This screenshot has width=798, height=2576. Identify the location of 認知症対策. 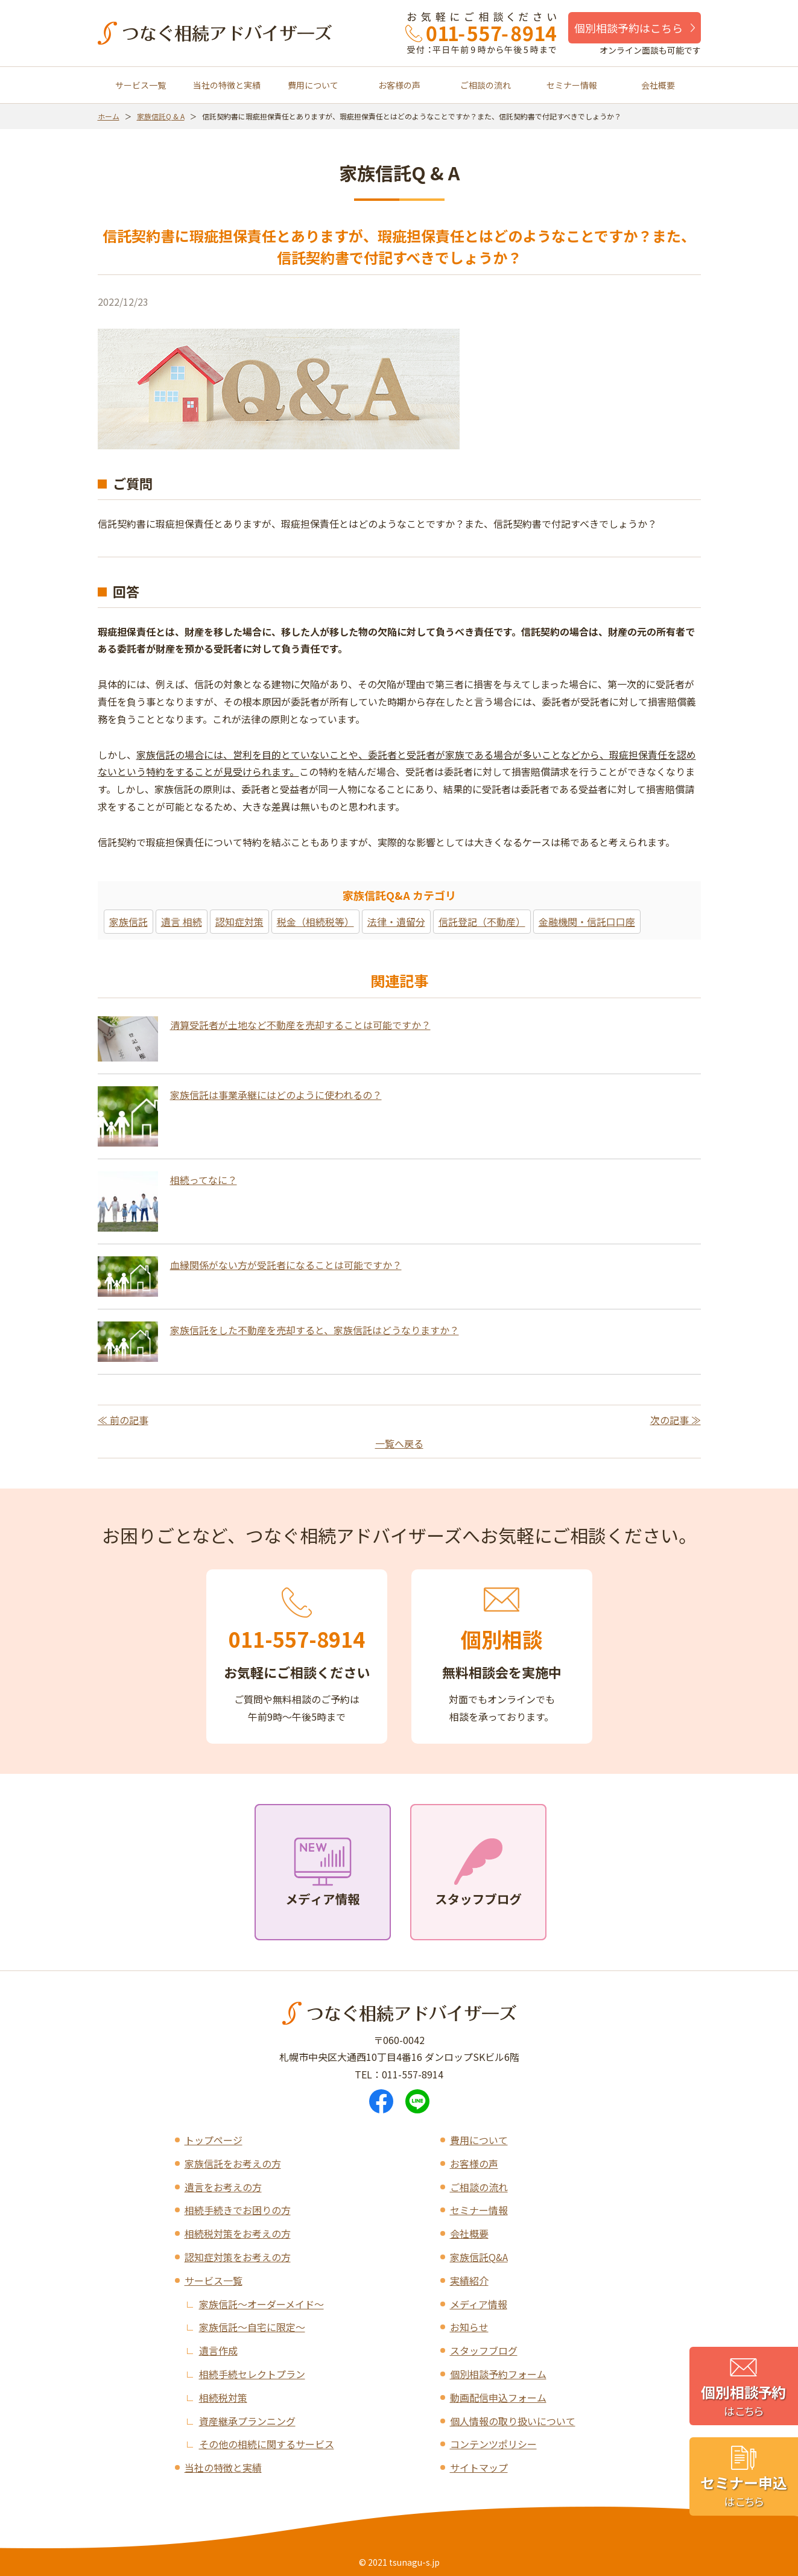
(239, 921).